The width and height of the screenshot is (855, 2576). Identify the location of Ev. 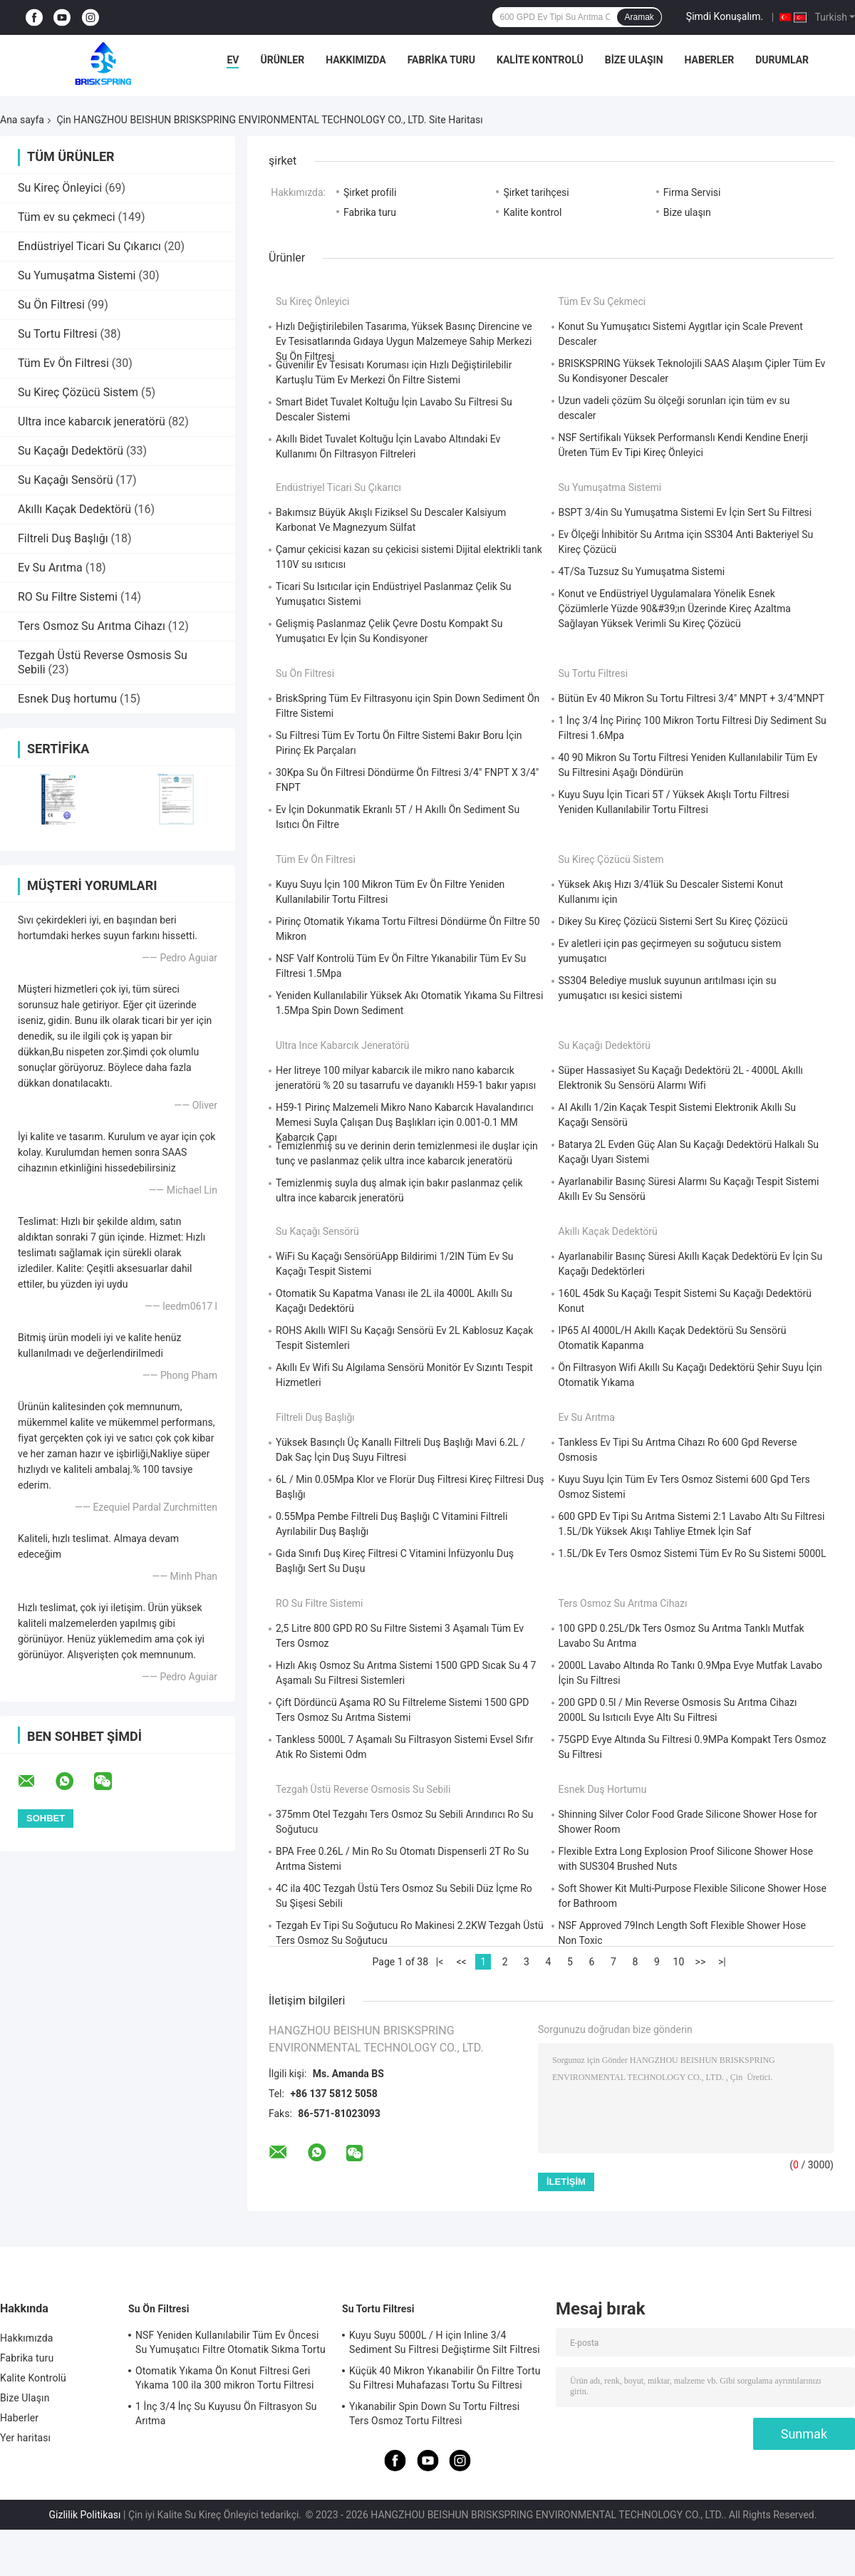
(233, 60).